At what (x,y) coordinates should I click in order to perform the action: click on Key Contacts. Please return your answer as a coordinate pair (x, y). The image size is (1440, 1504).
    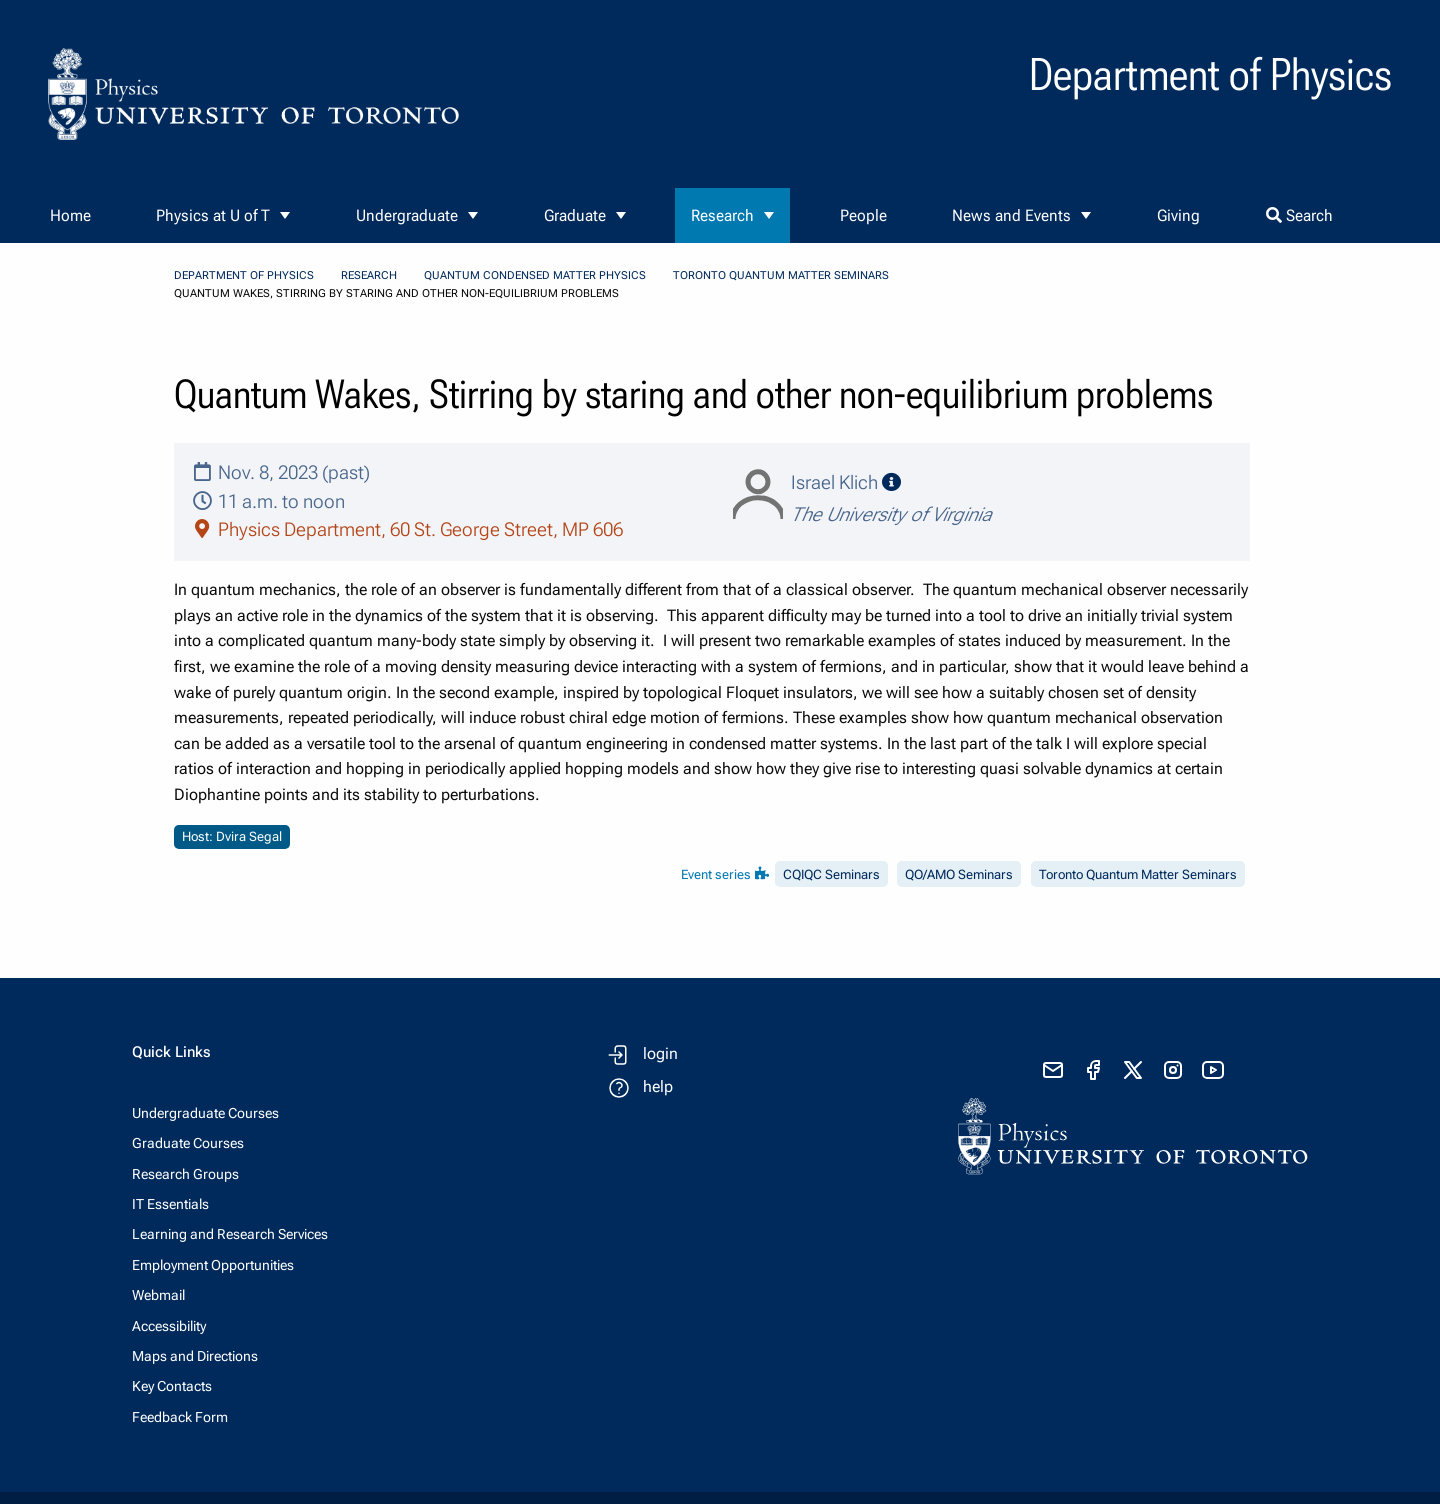
    Looking at the image, I should click on (172, 1386).